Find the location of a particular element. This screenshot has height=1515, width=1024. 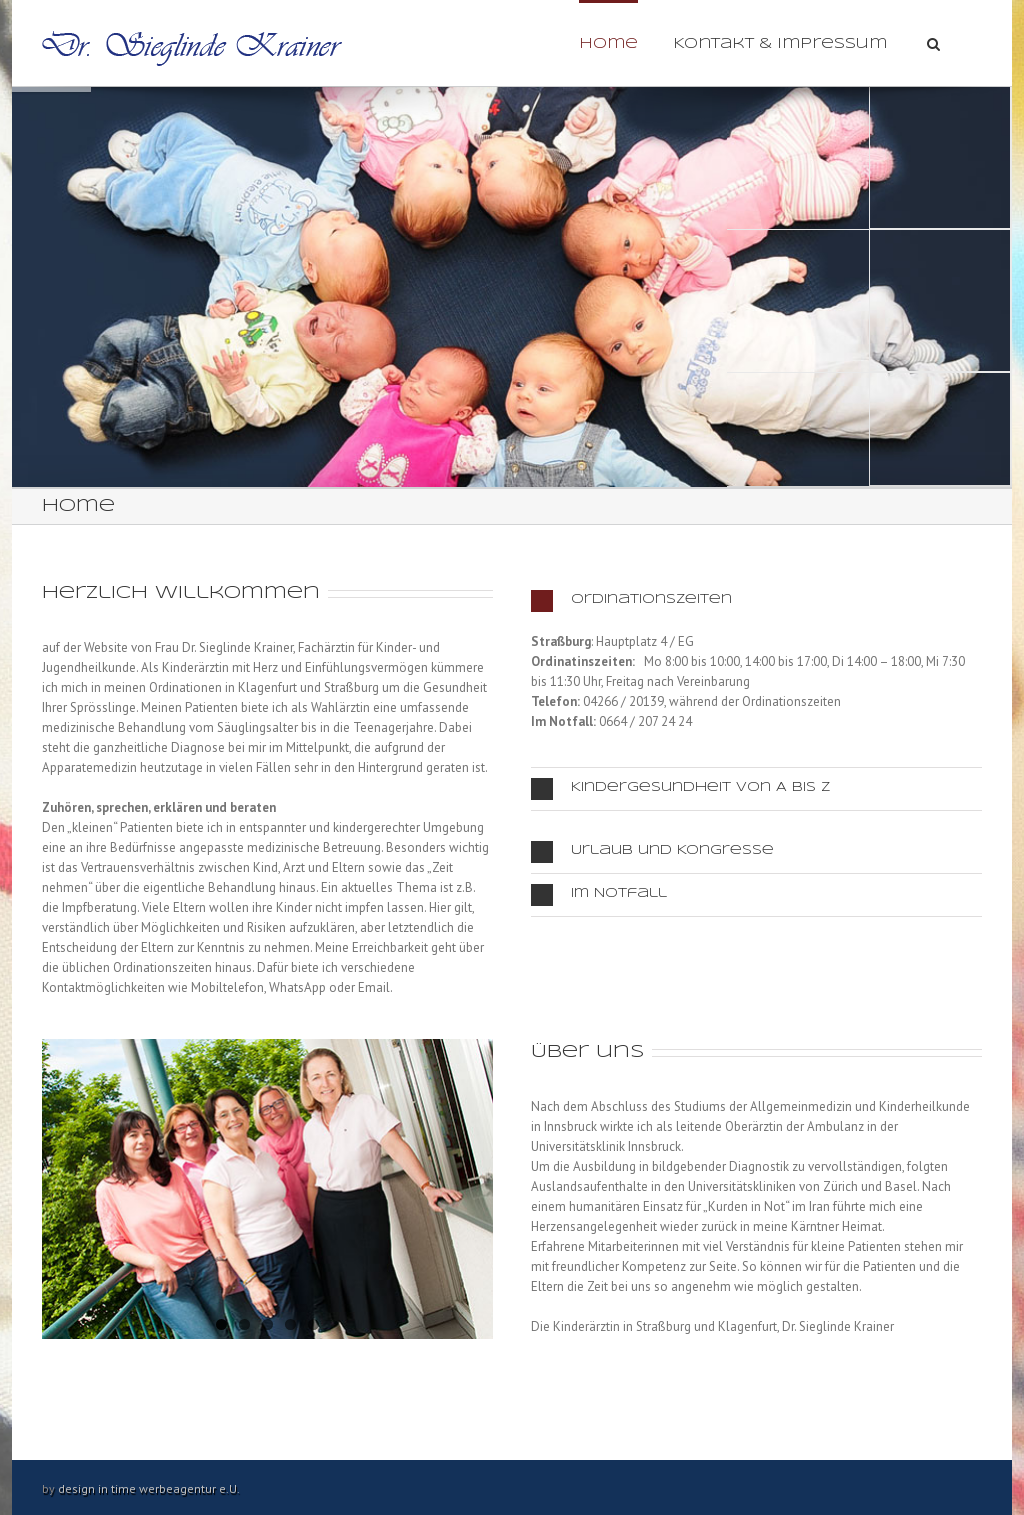

design in time werbeagentur e.U. is located at coordinates (149, 1488).